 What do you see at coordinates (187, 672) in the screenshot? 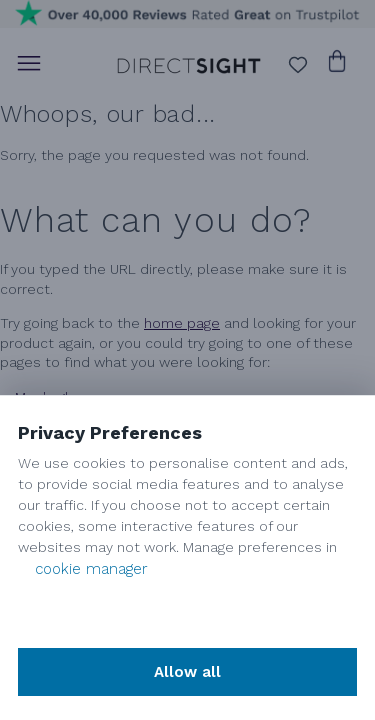
I see `Allow all` at bounding box center [187, 672].